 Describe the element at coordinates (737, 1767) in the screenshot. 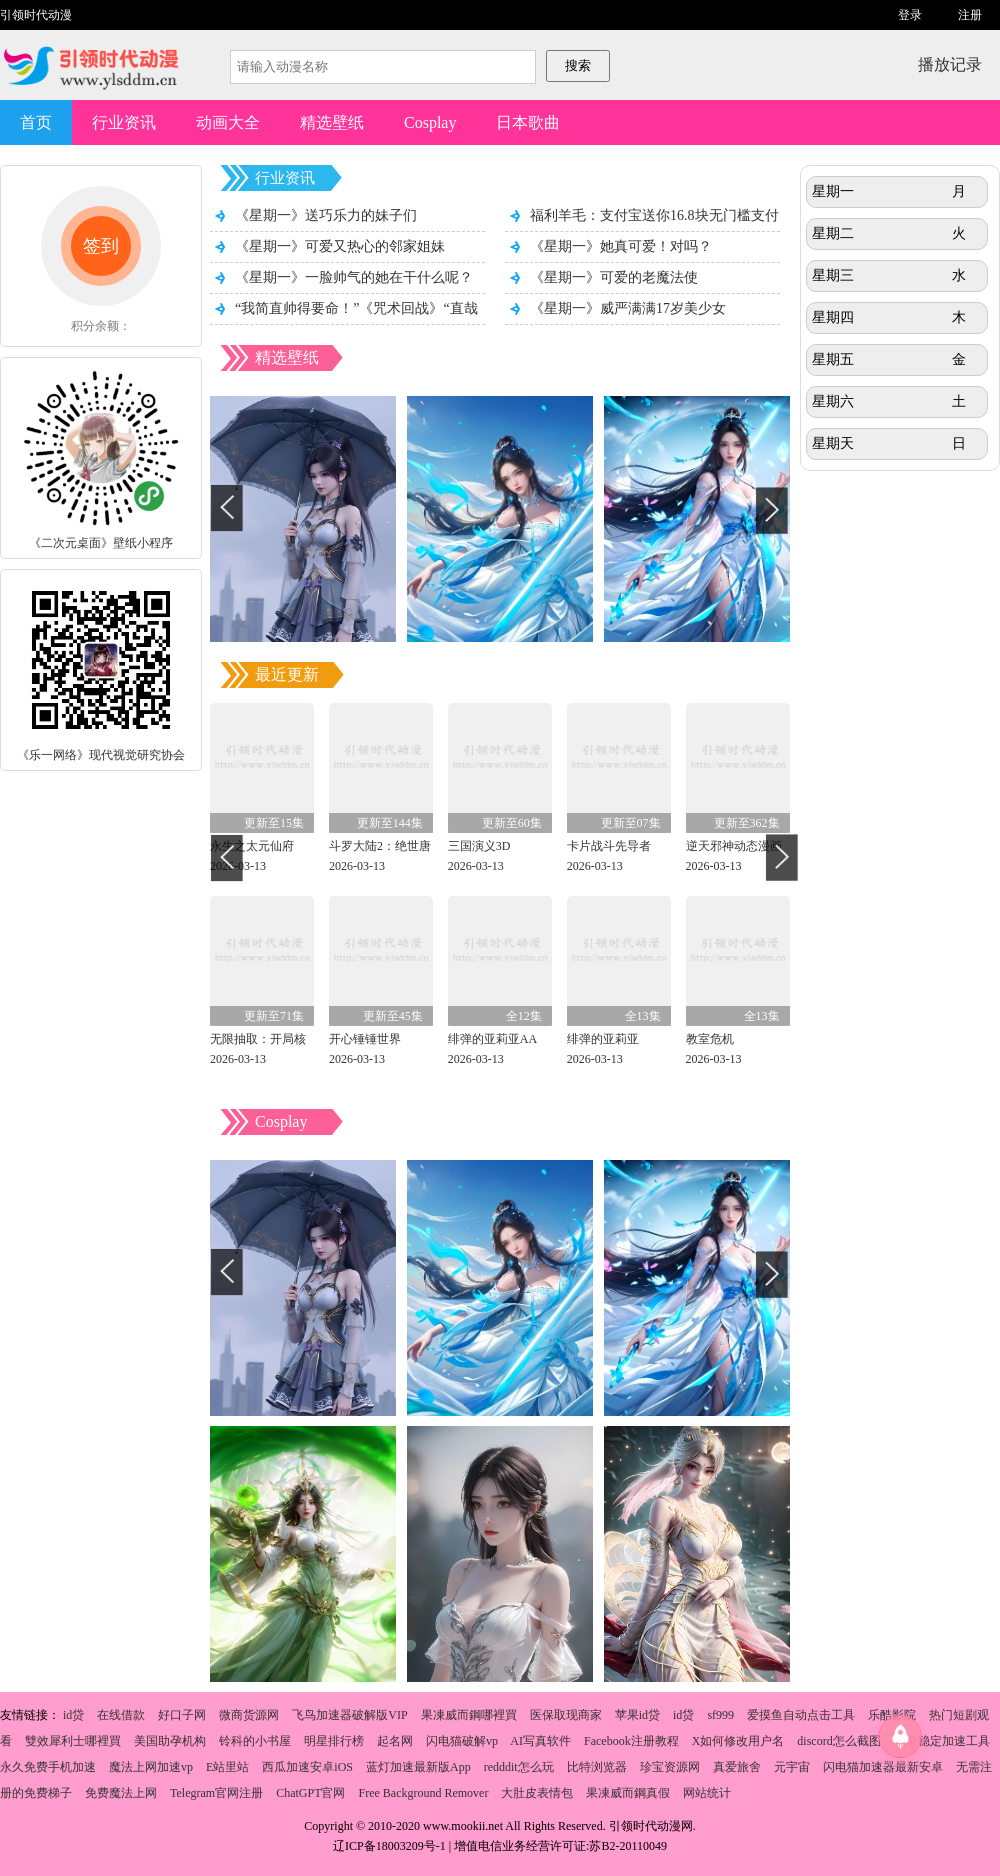

I see `真爱旅舍` at that location.